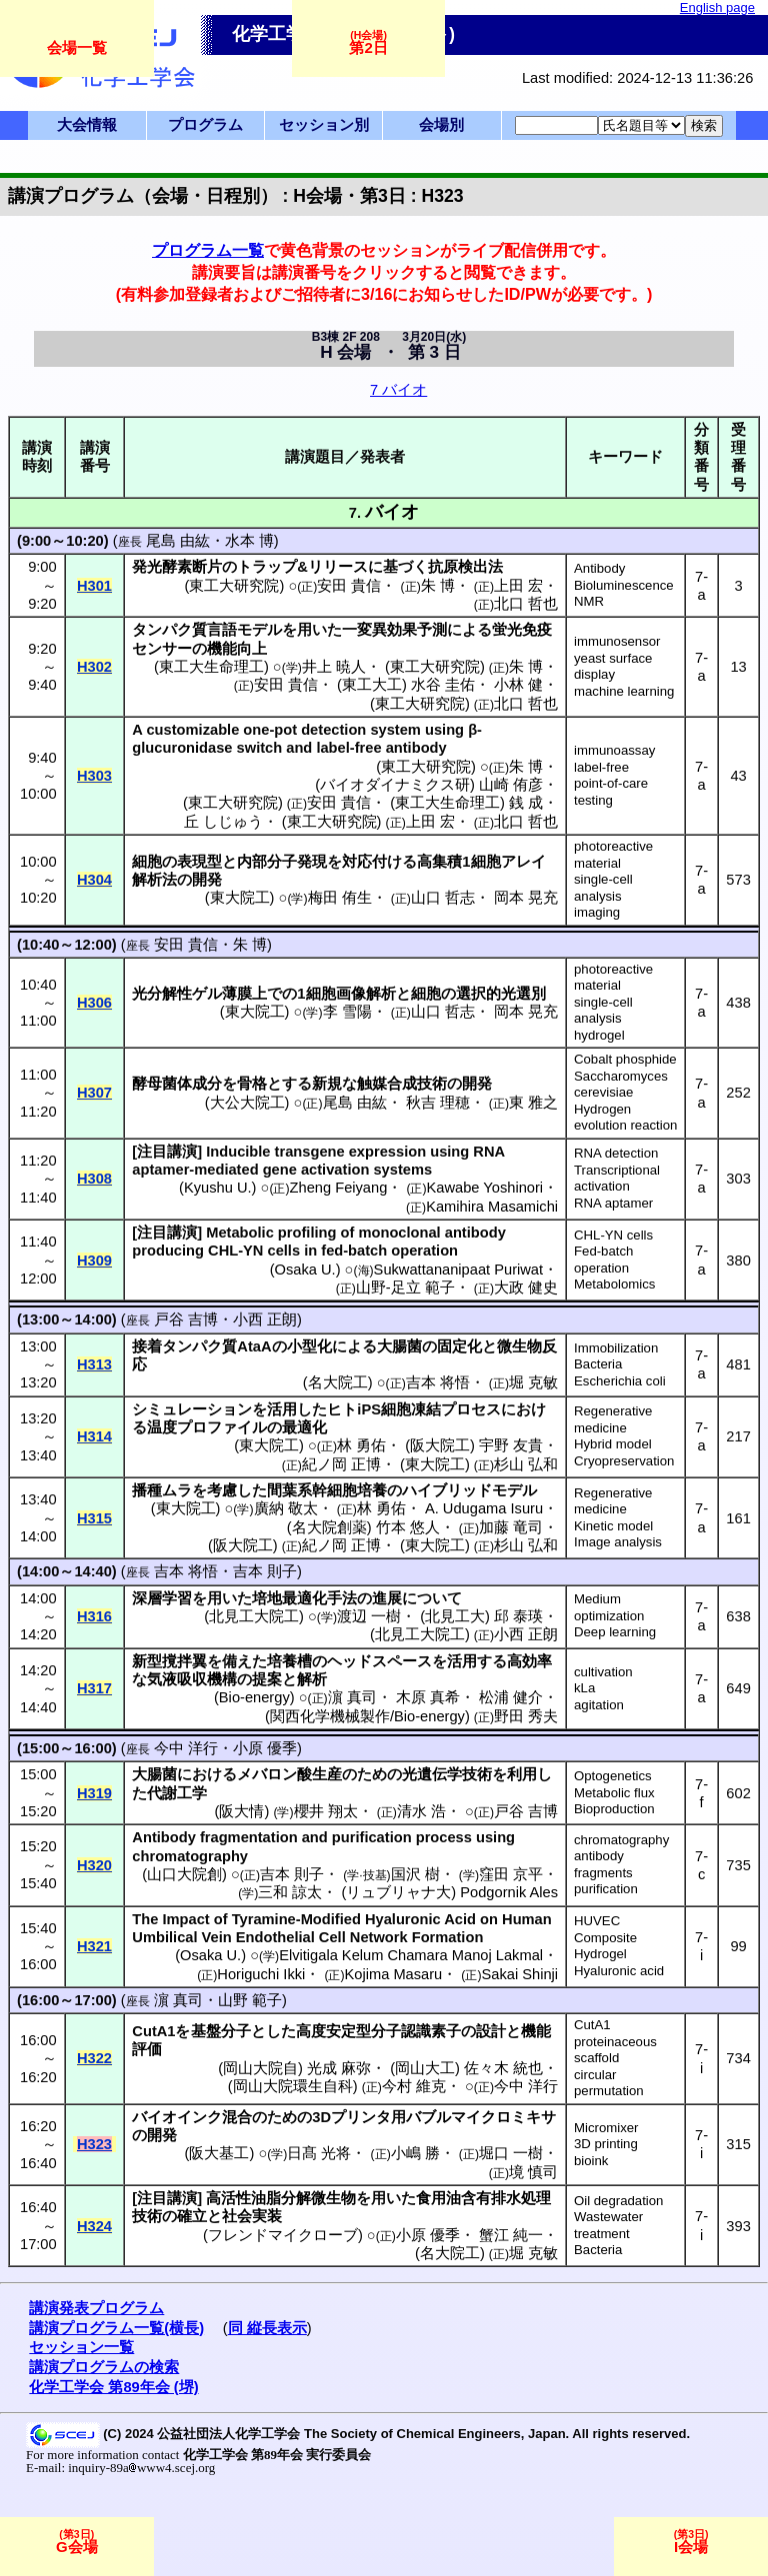 The height and width of the screenshot is (2576, 768). Describe the element at coordinates (608, 2225) in the screenshot. I see `Wastewater treatment` at that location.